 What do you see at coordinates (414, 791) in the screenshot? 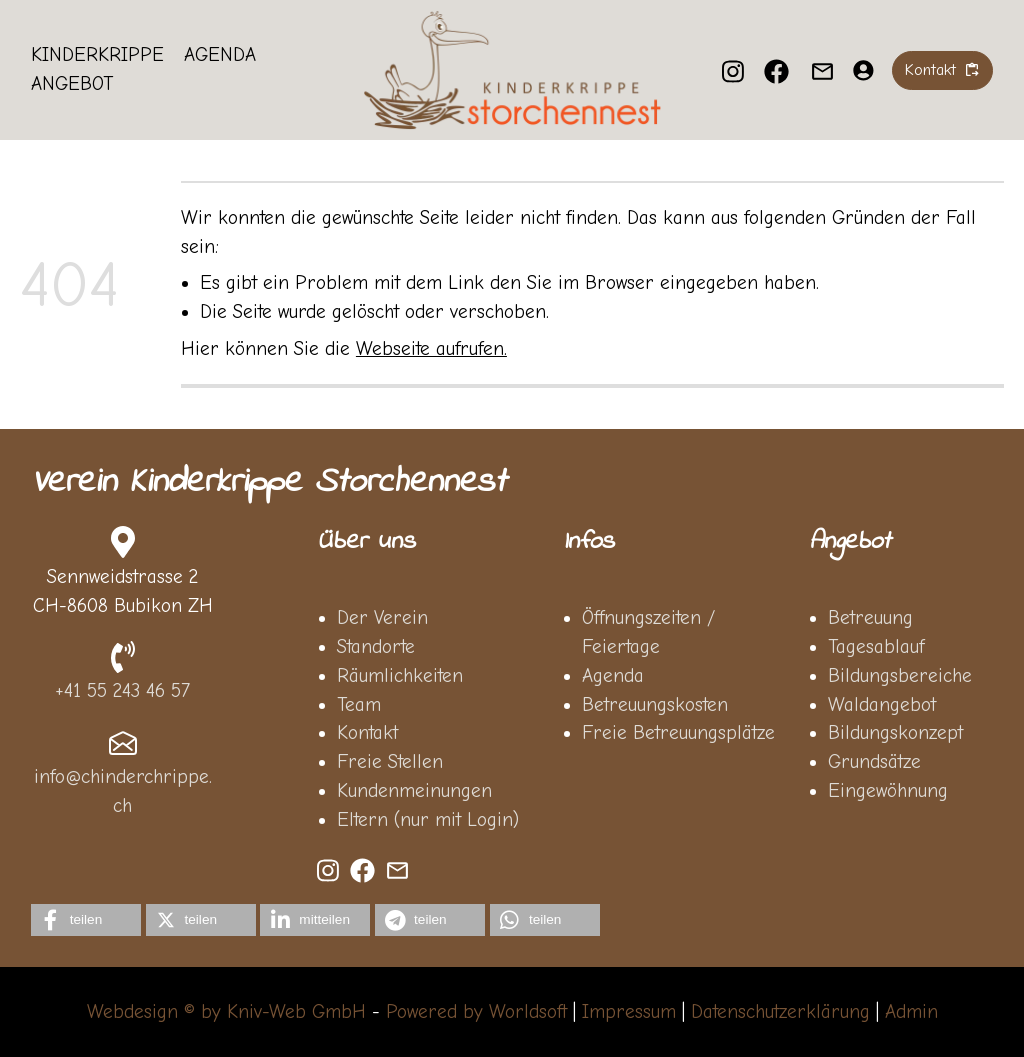
I see `Kundenmeinungen` at bounding box center [414, 791].